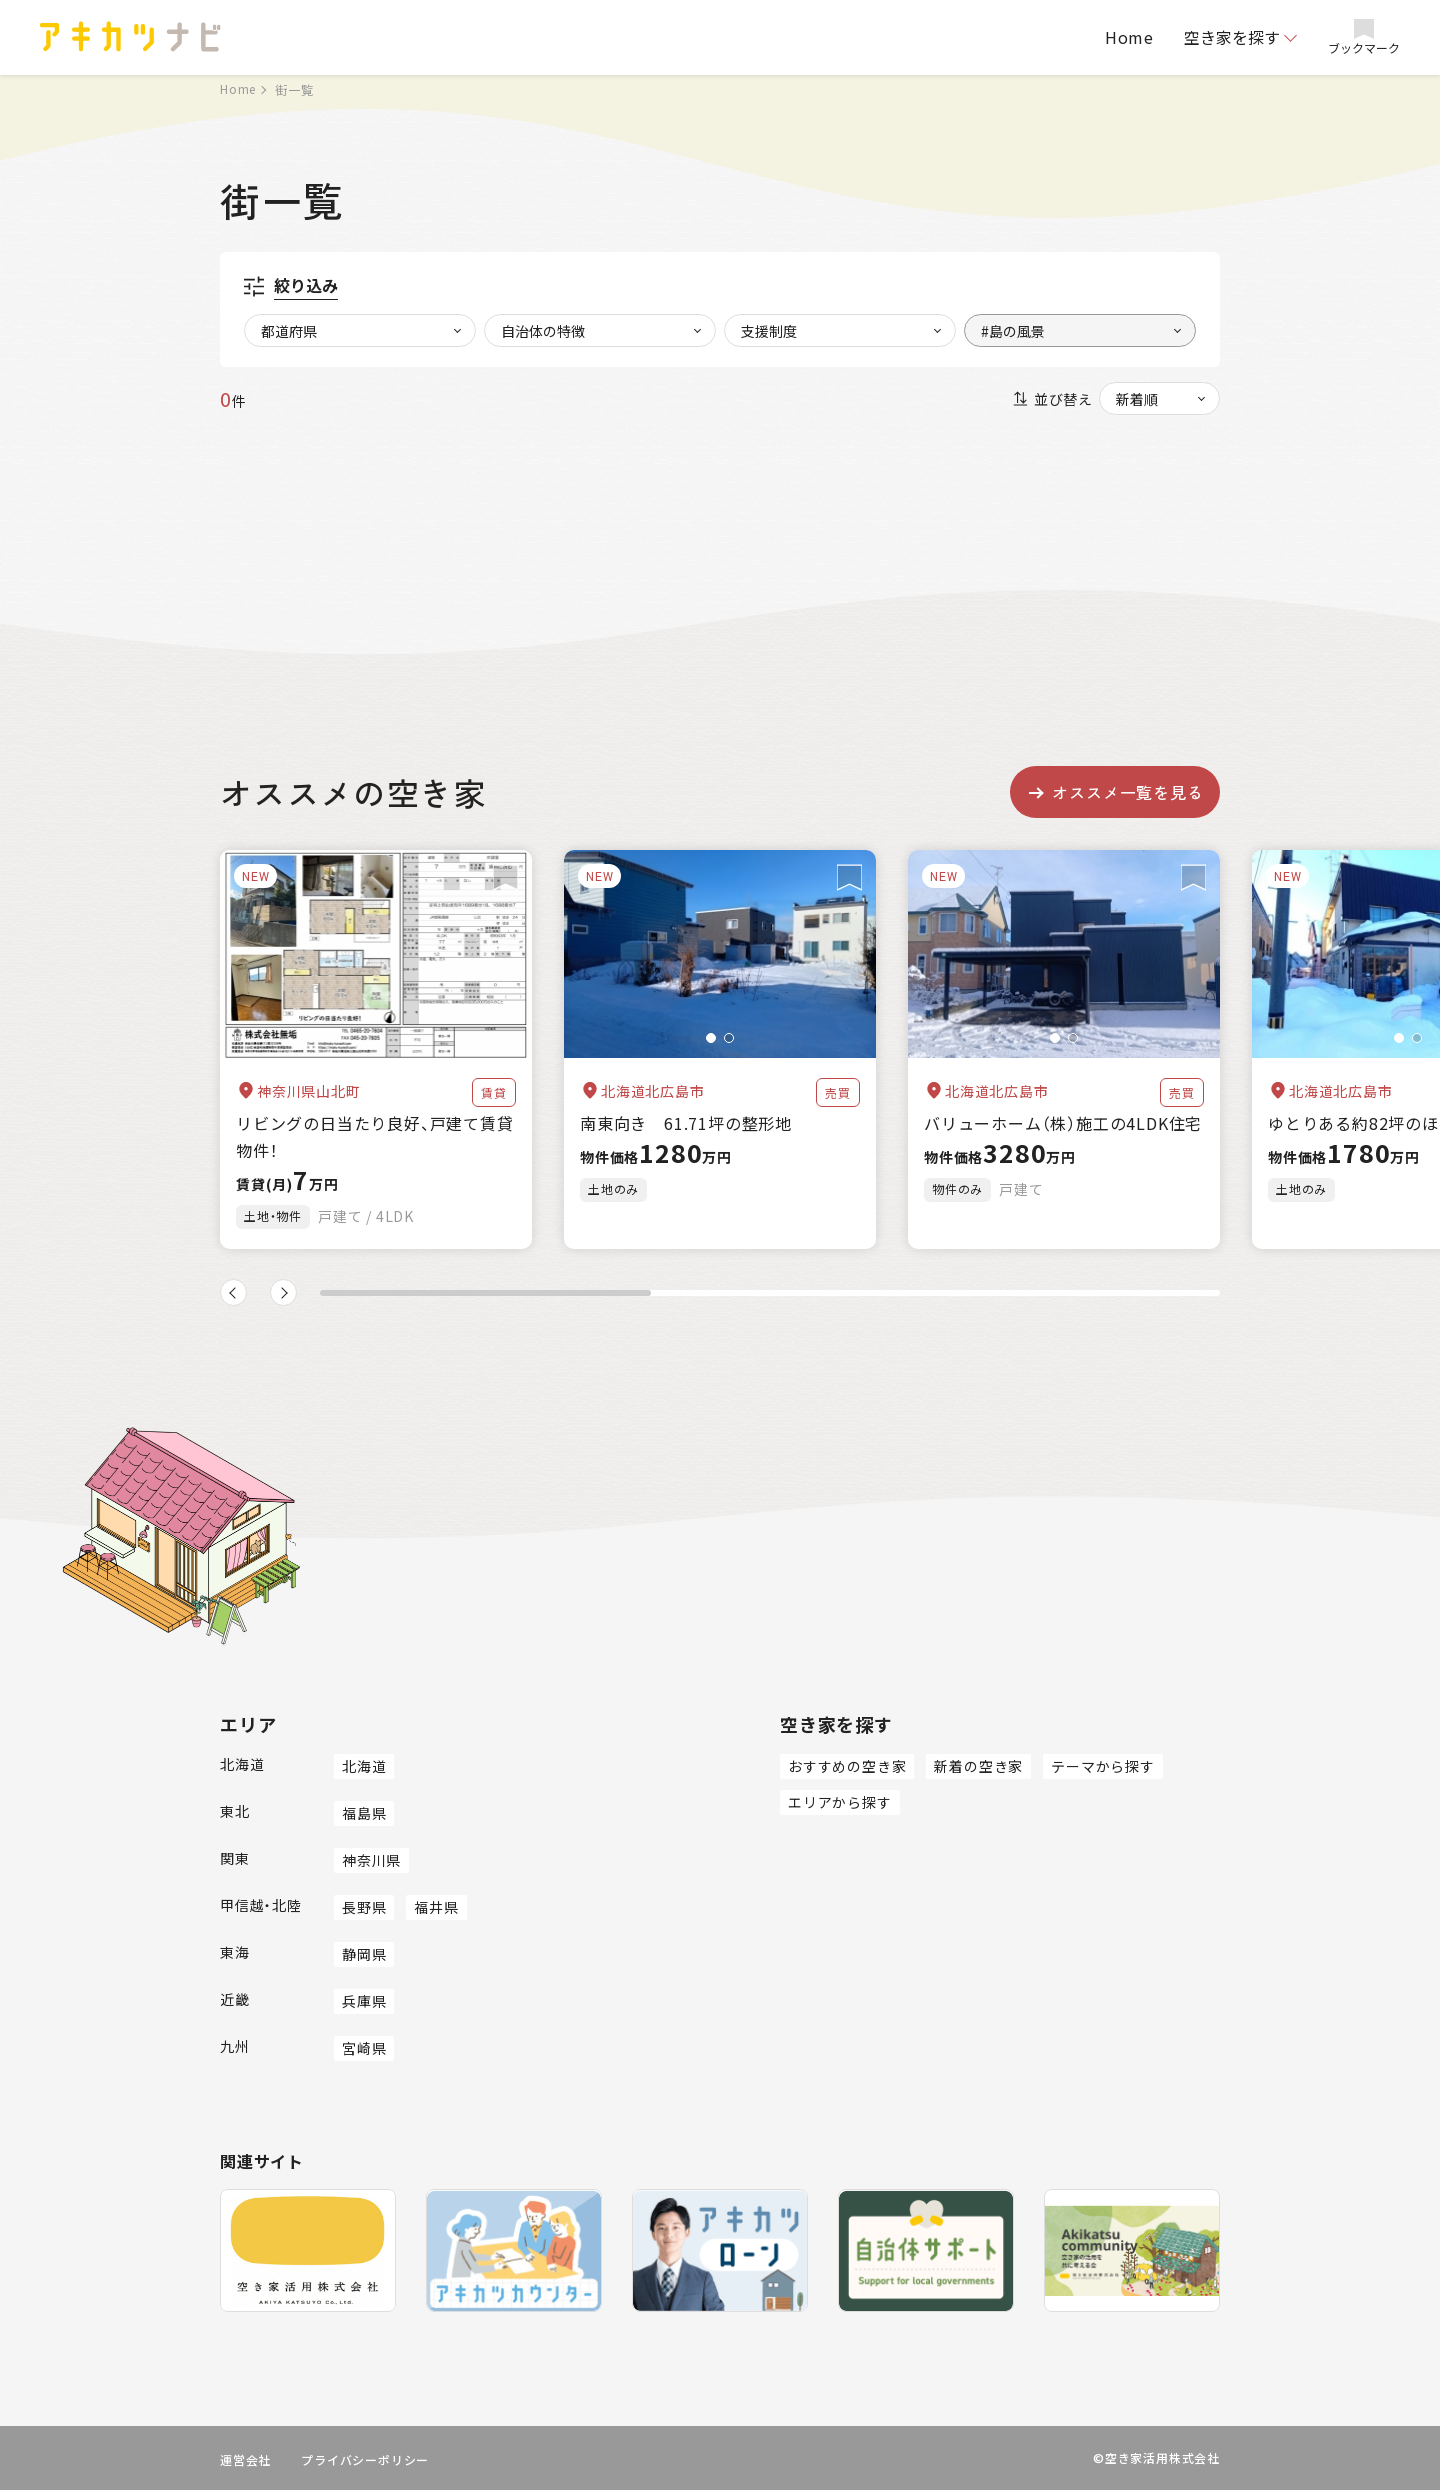 The image size is (1440, 2490). What do you see at coordinates (364, 1954) in the screenshot?
I see `静岡県` at bounding box center [364, 1954].